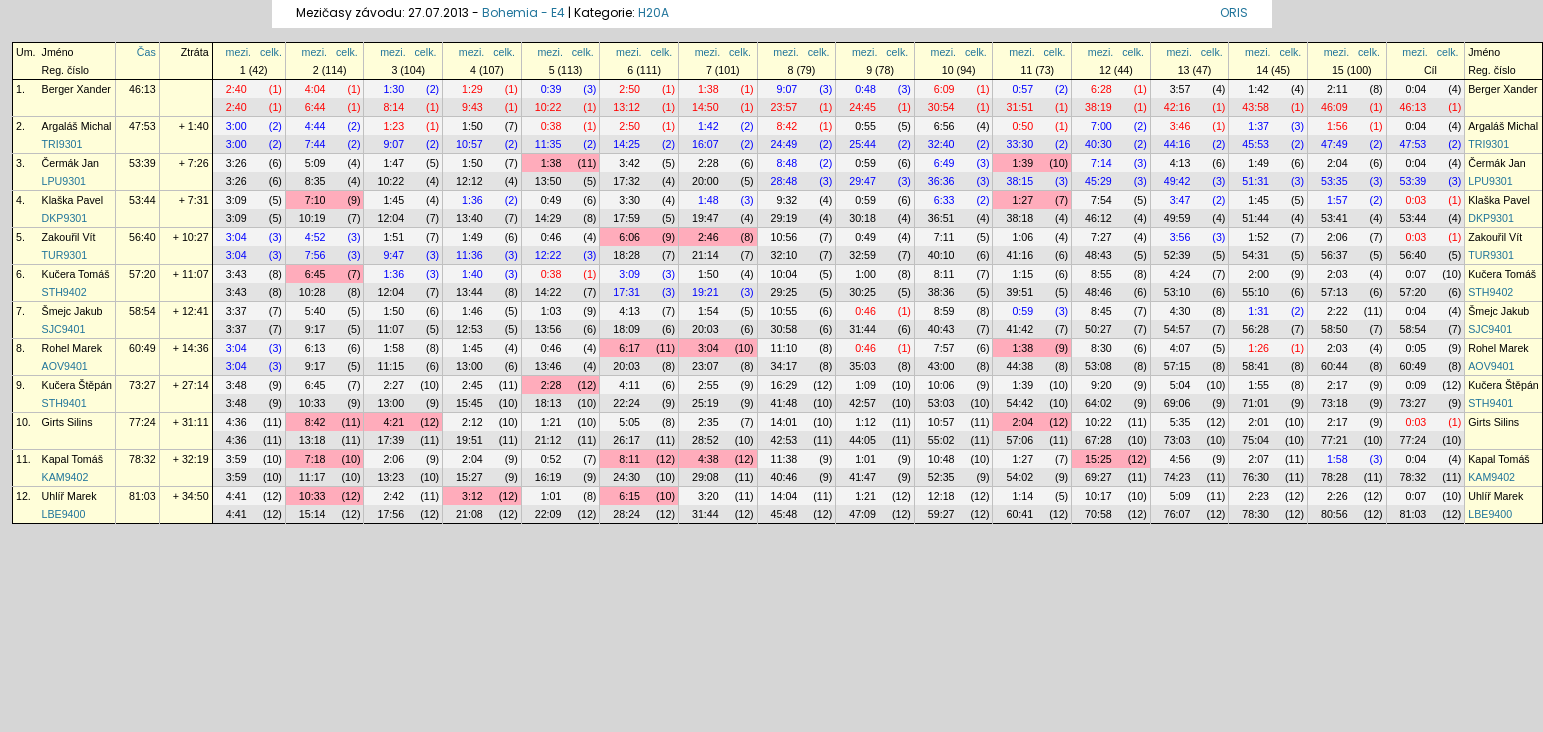  I want to click on 10:56, so click(784, 237).